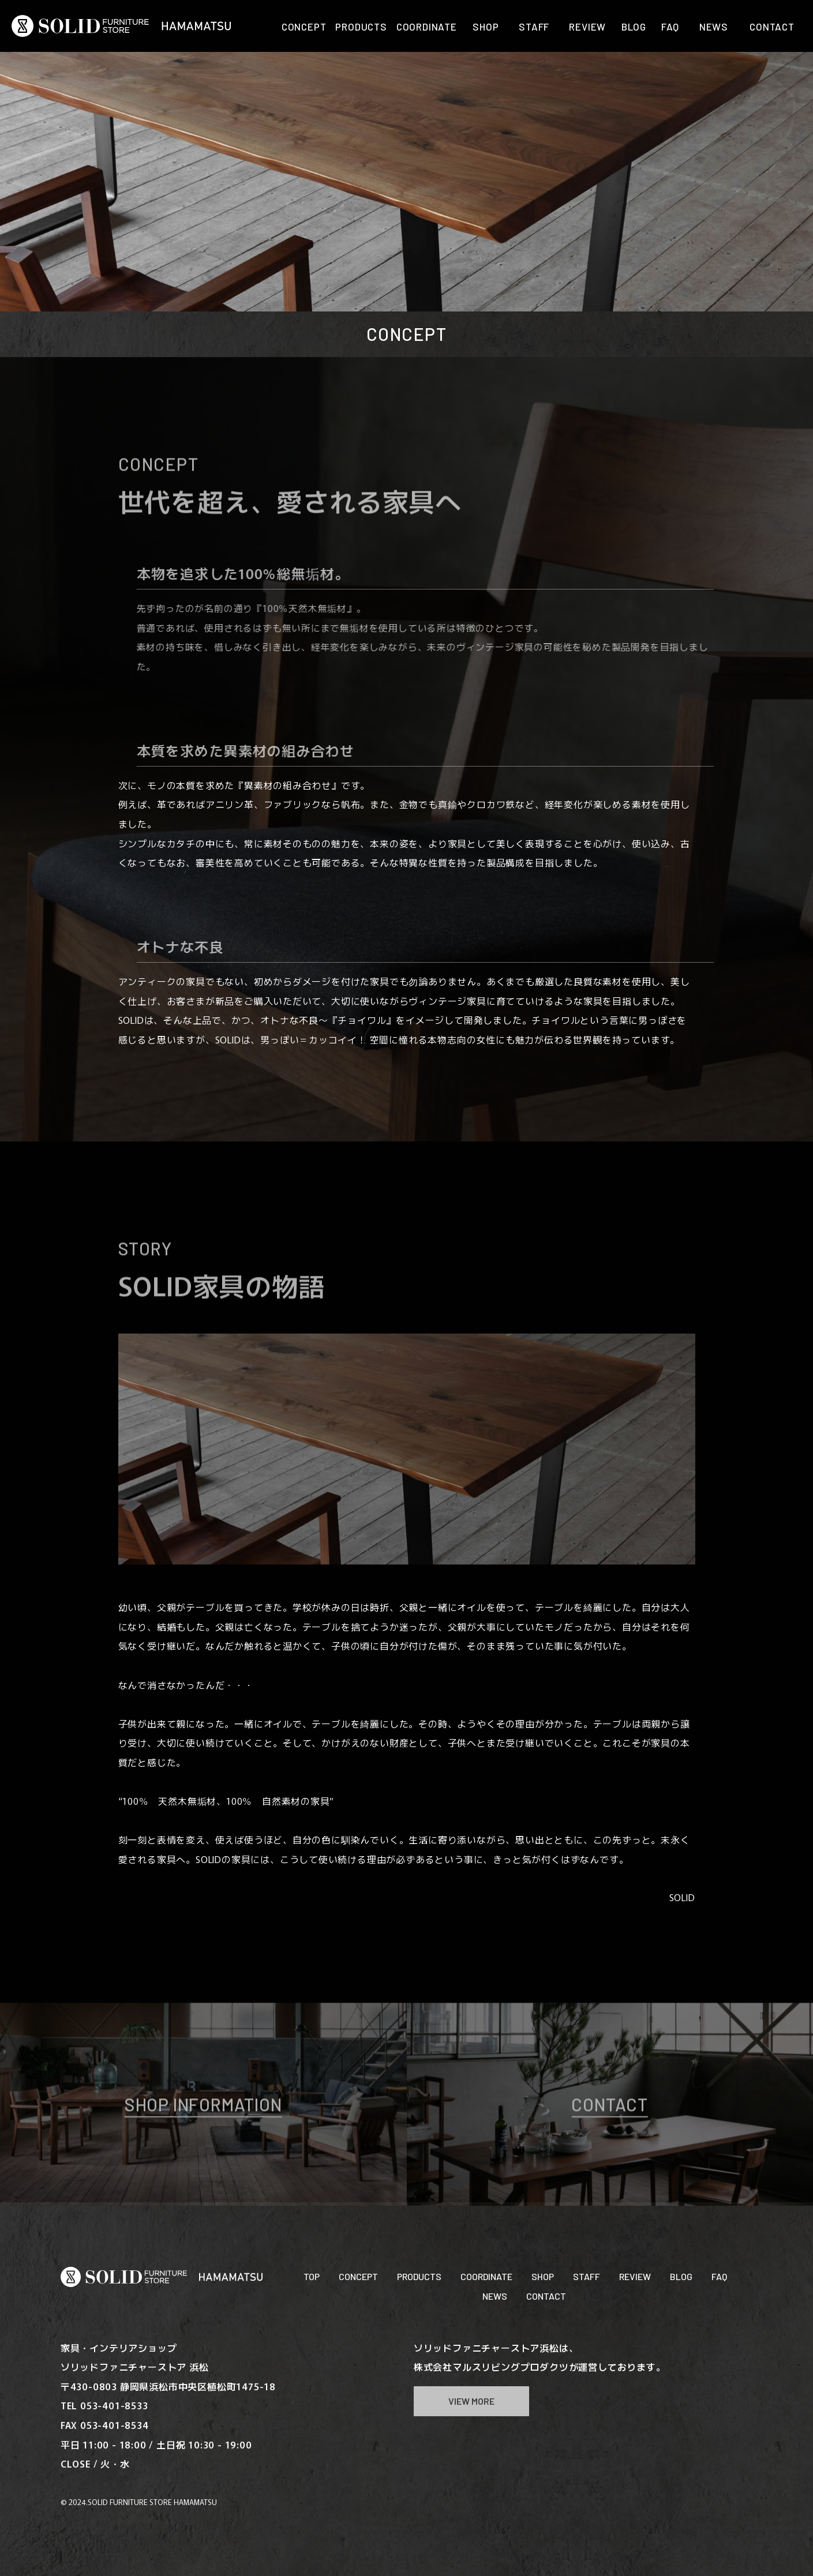 The width and height of the screenshot is (813, 2576). I want to click on REVIEW, so click(635, 2276).